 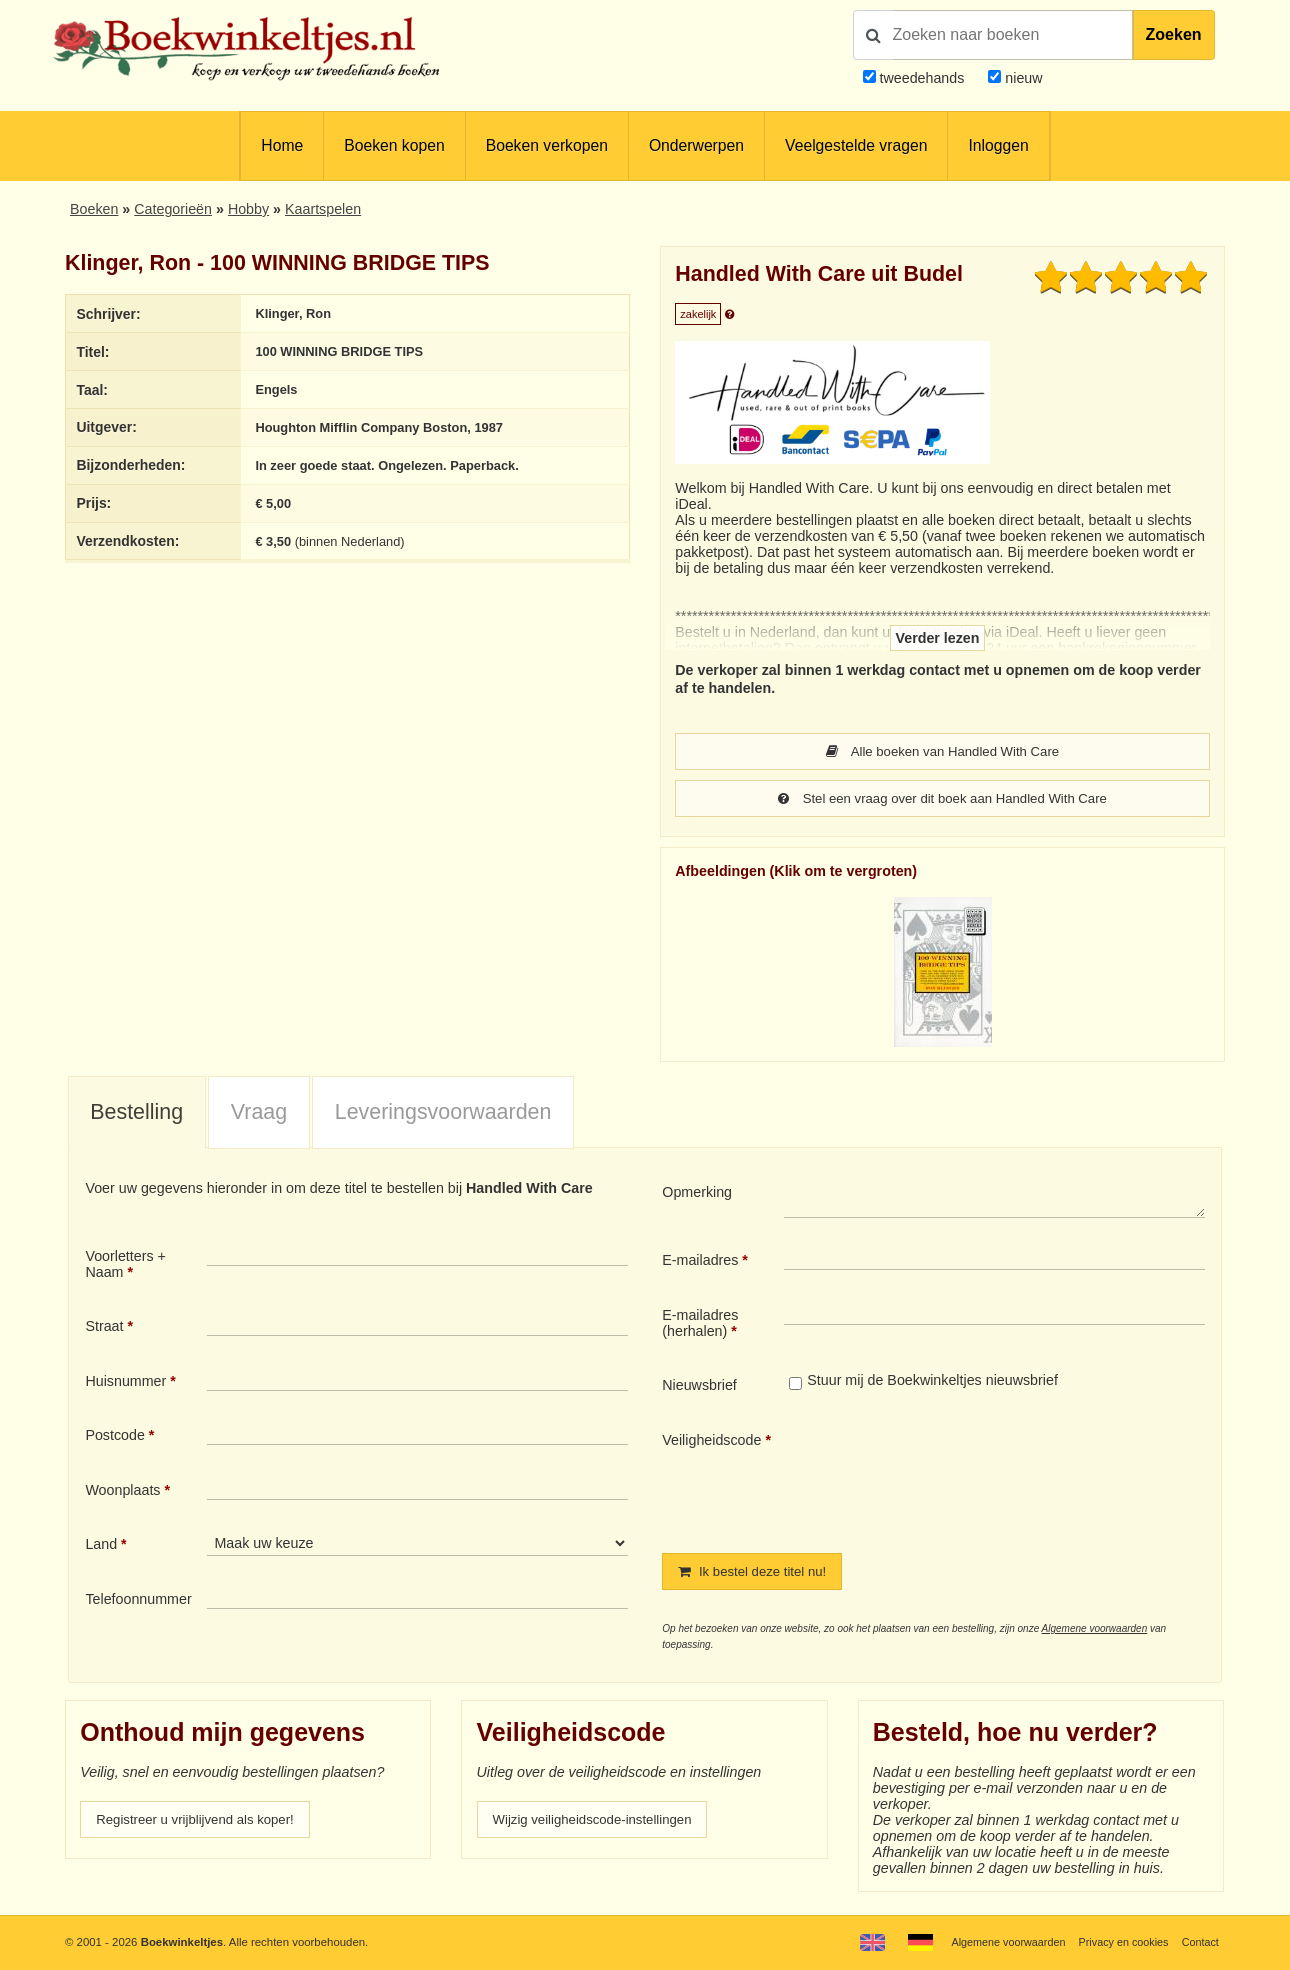 I want to click on Boeken kopen, so click(x=394, y=145).